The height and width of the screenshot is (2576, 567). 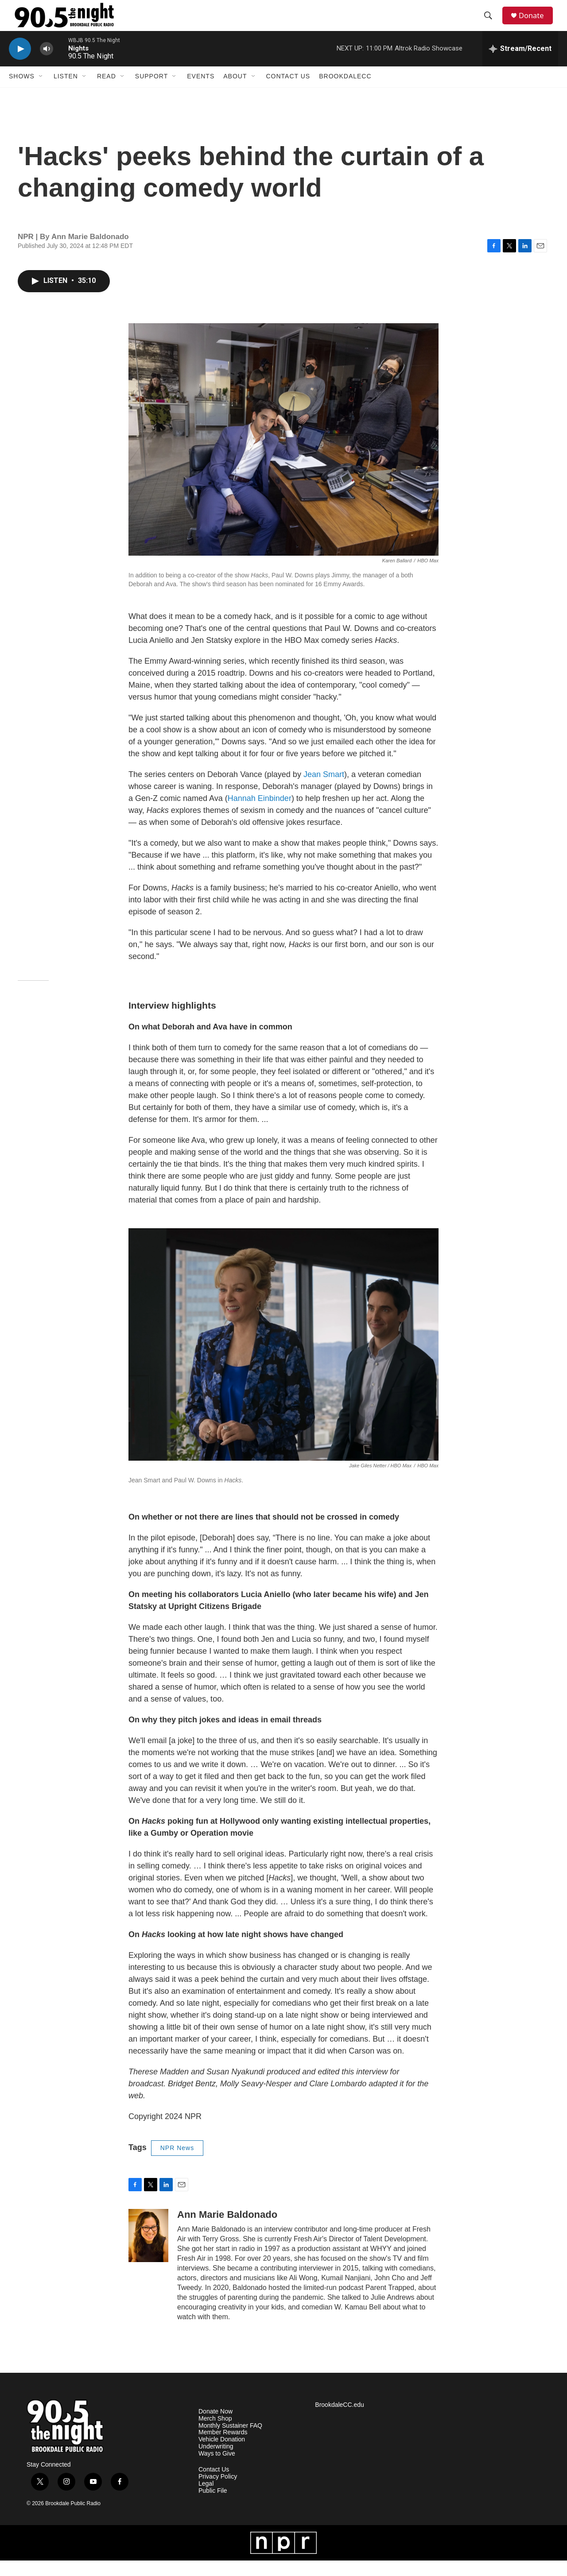 What do you see at coordinates (222, 2448) in the screenshot?
I see `Member Rewards` at bounding box center [222, 2448].